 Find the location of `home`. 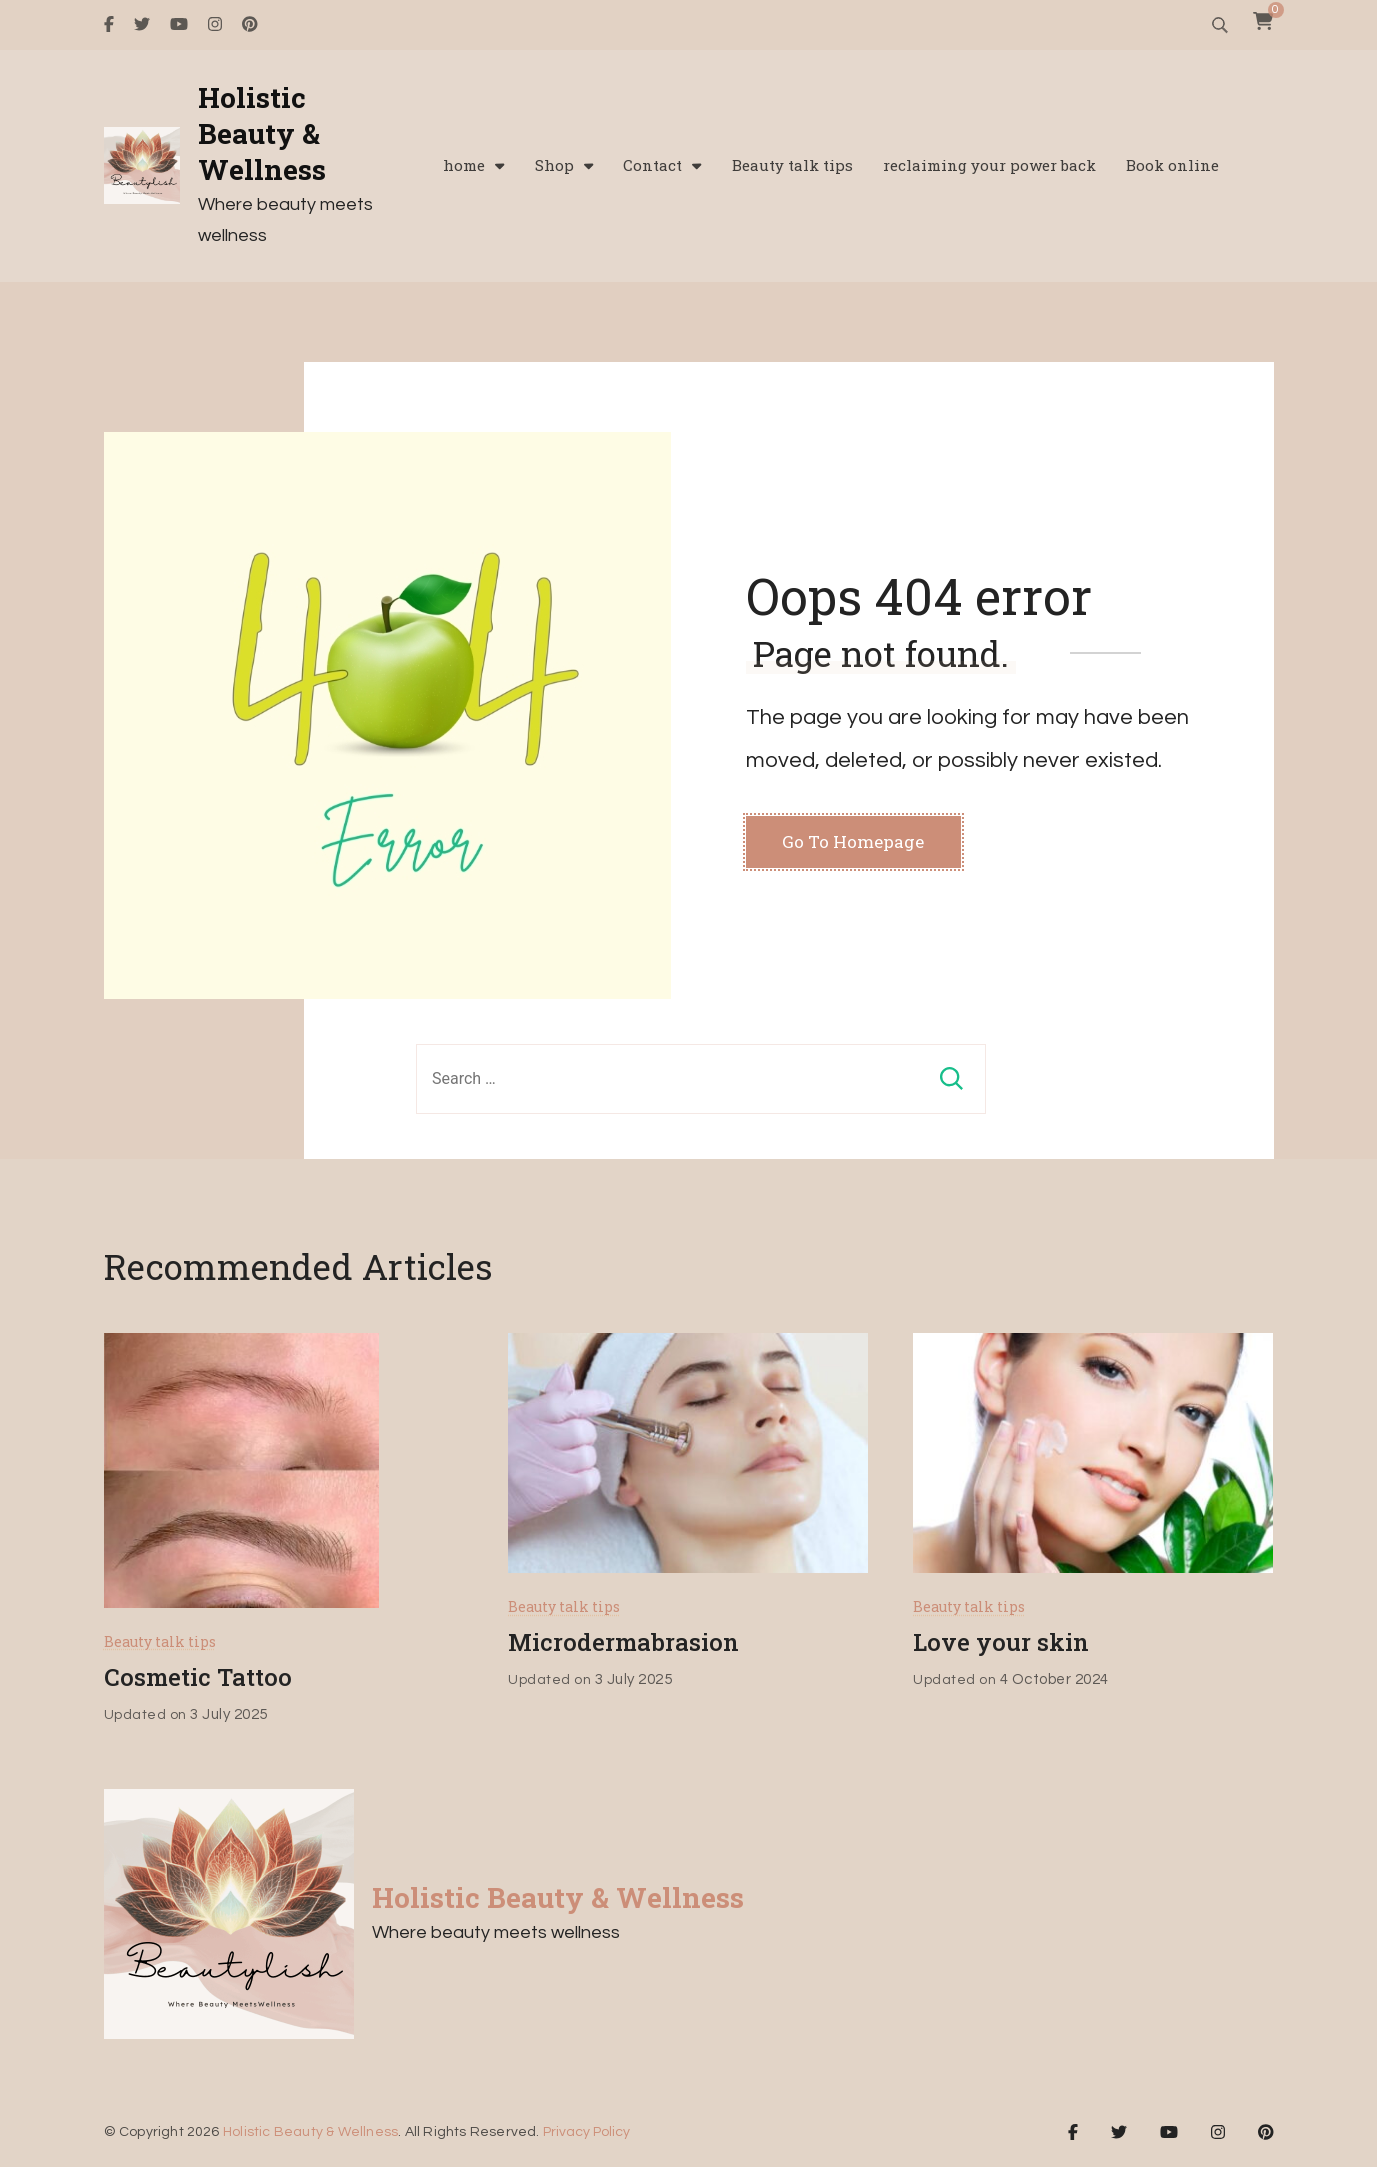

home is located at coordinates (464, 165).